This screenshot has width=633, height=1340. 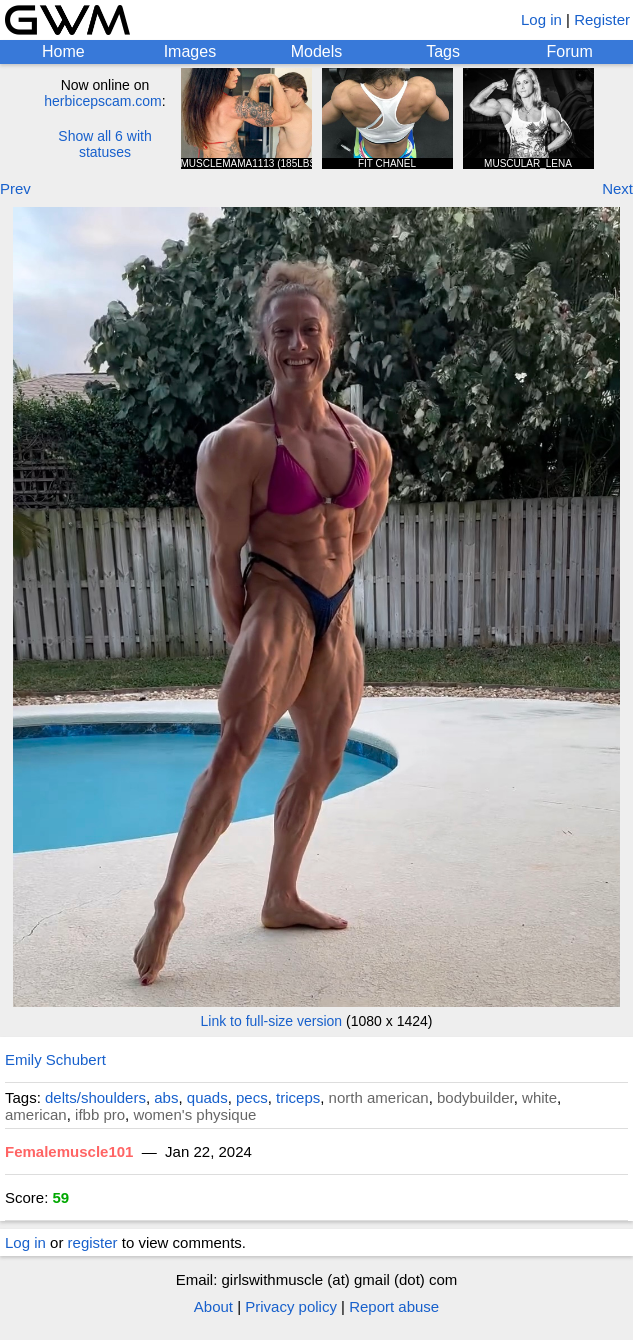 I want to click on american, so click(x=36, y=1114).